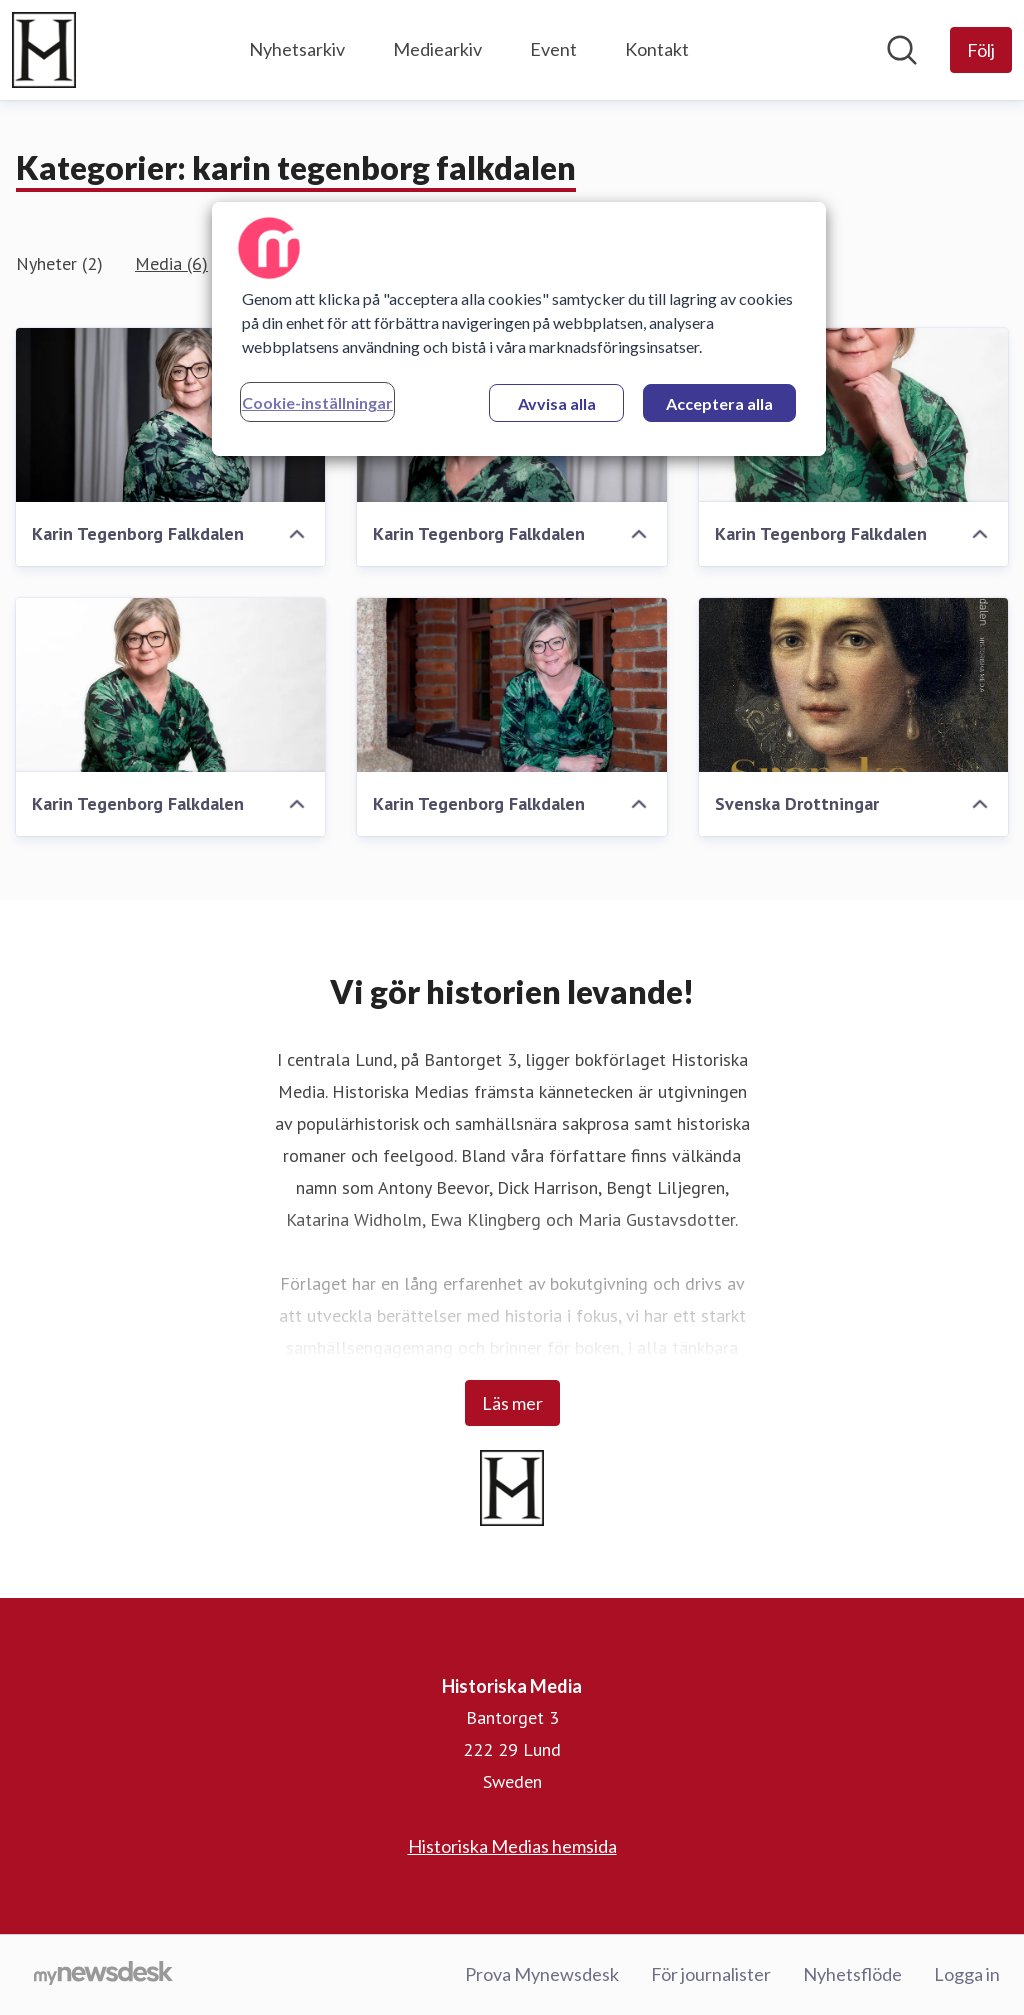  What do you see at coordinates (170, 415) in the screenshot?
I see `[Karin Tegenborg Falkdalen]` at bounding box center [170, 415].